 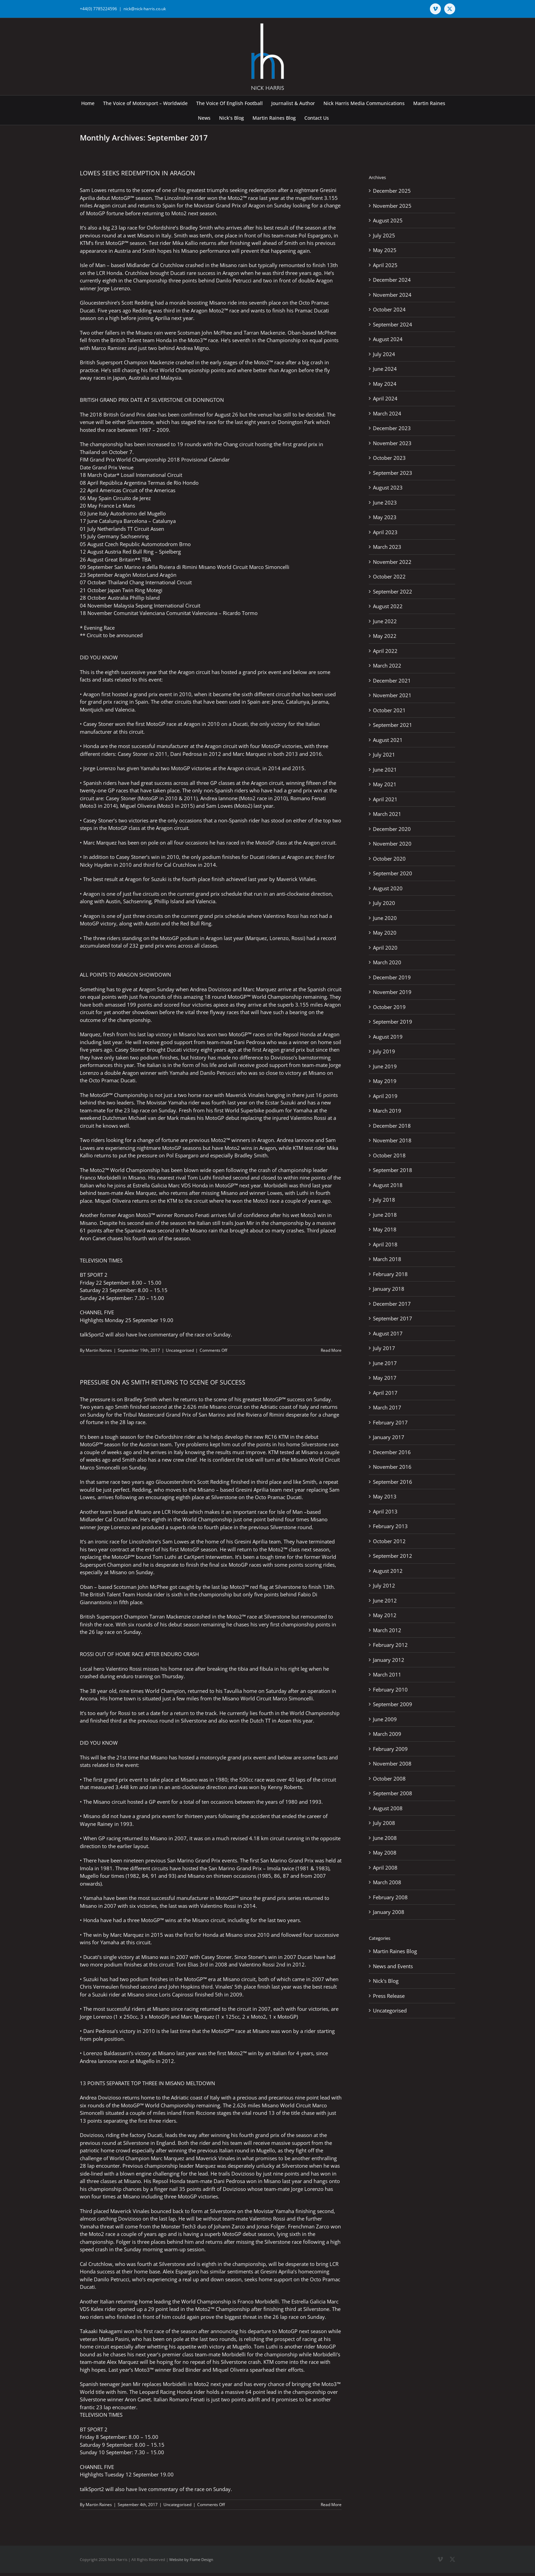 What do you see at coordinates (392, 205) in the screenshot?
I see `November 2025` at bounding box center [392, 205].